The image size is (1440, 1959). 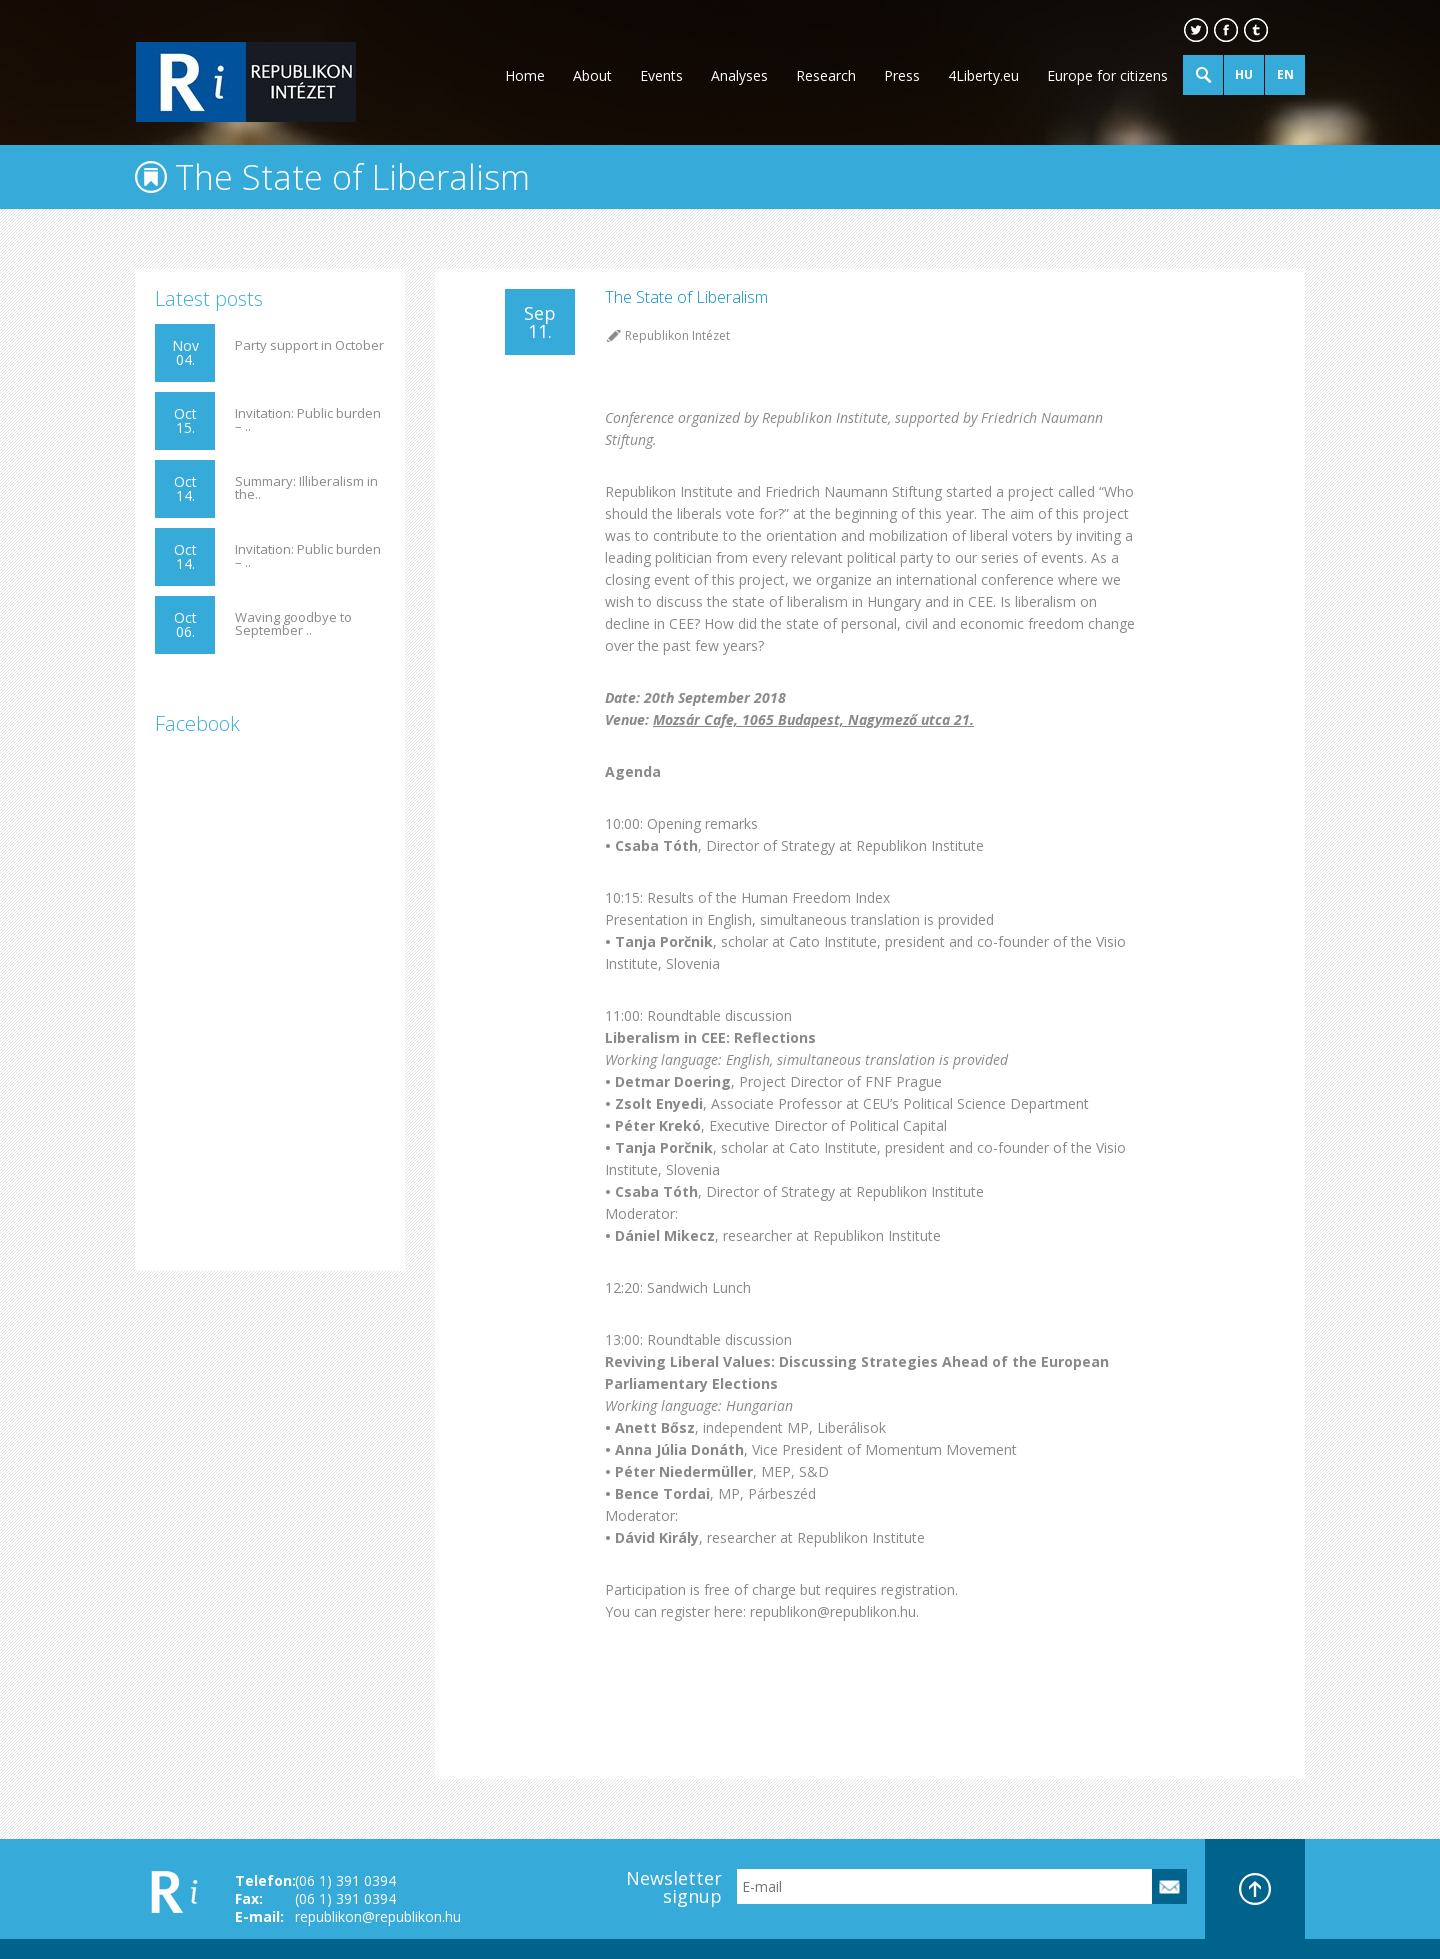 I want to click on Press, so click(x=902, y=75).